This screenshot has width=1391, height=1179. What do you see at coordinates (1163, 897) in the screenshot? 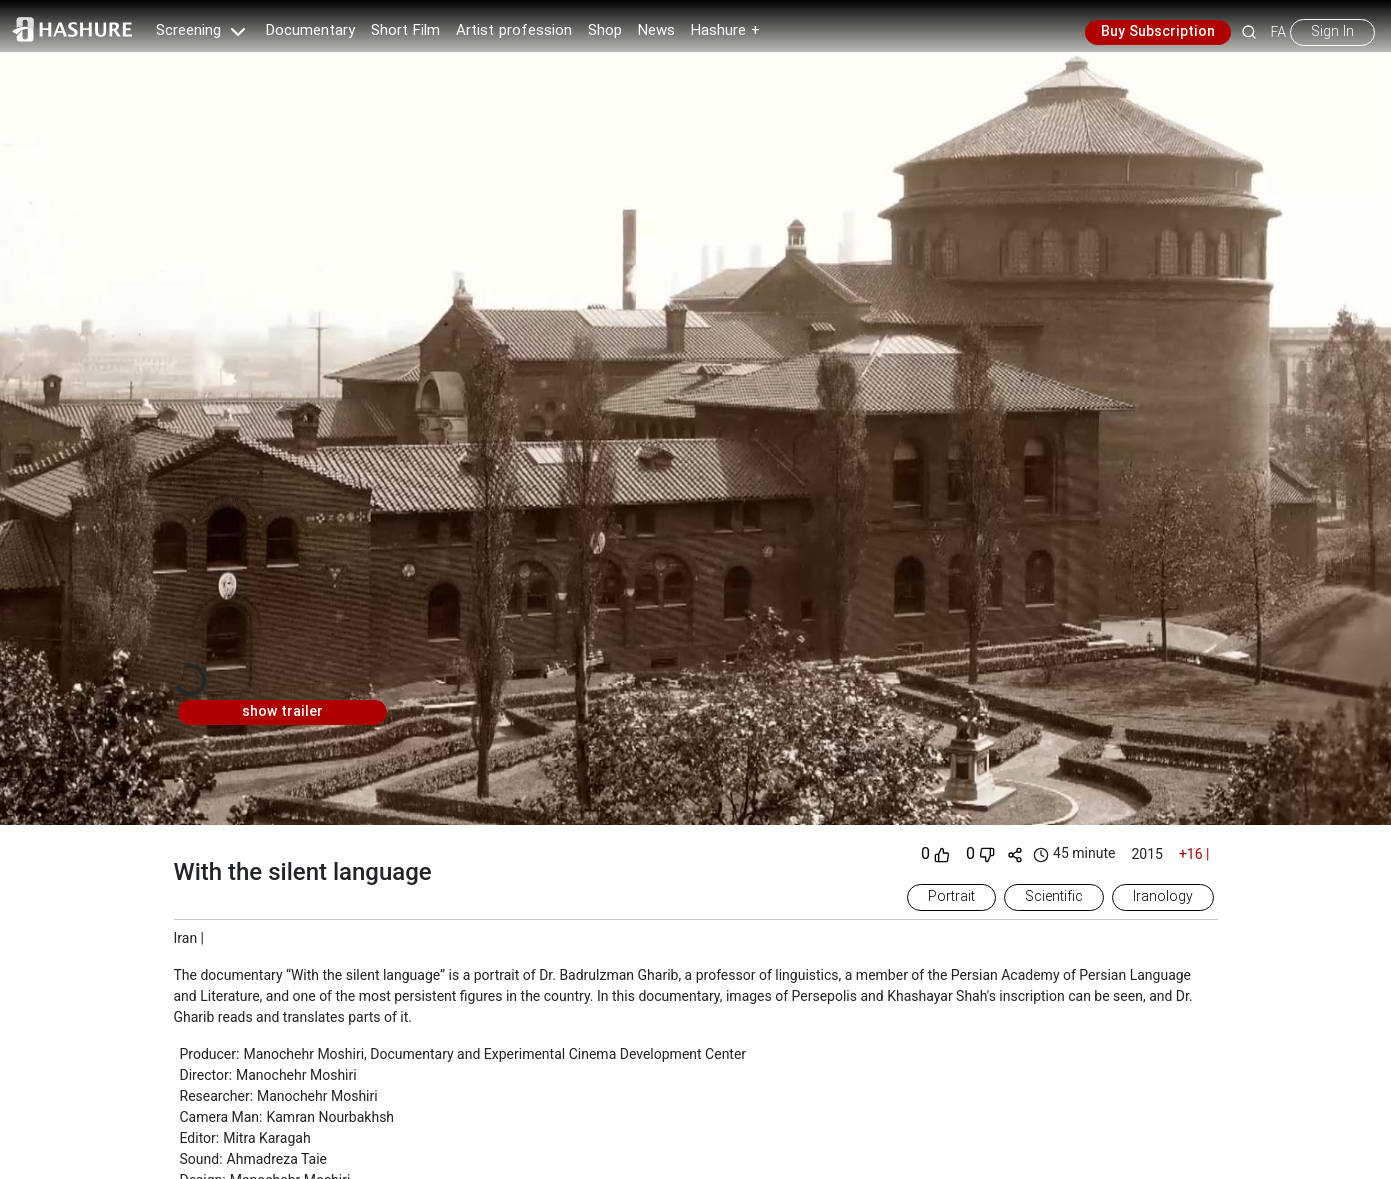
I see `Iranology` at bounding box center [1163, 897].